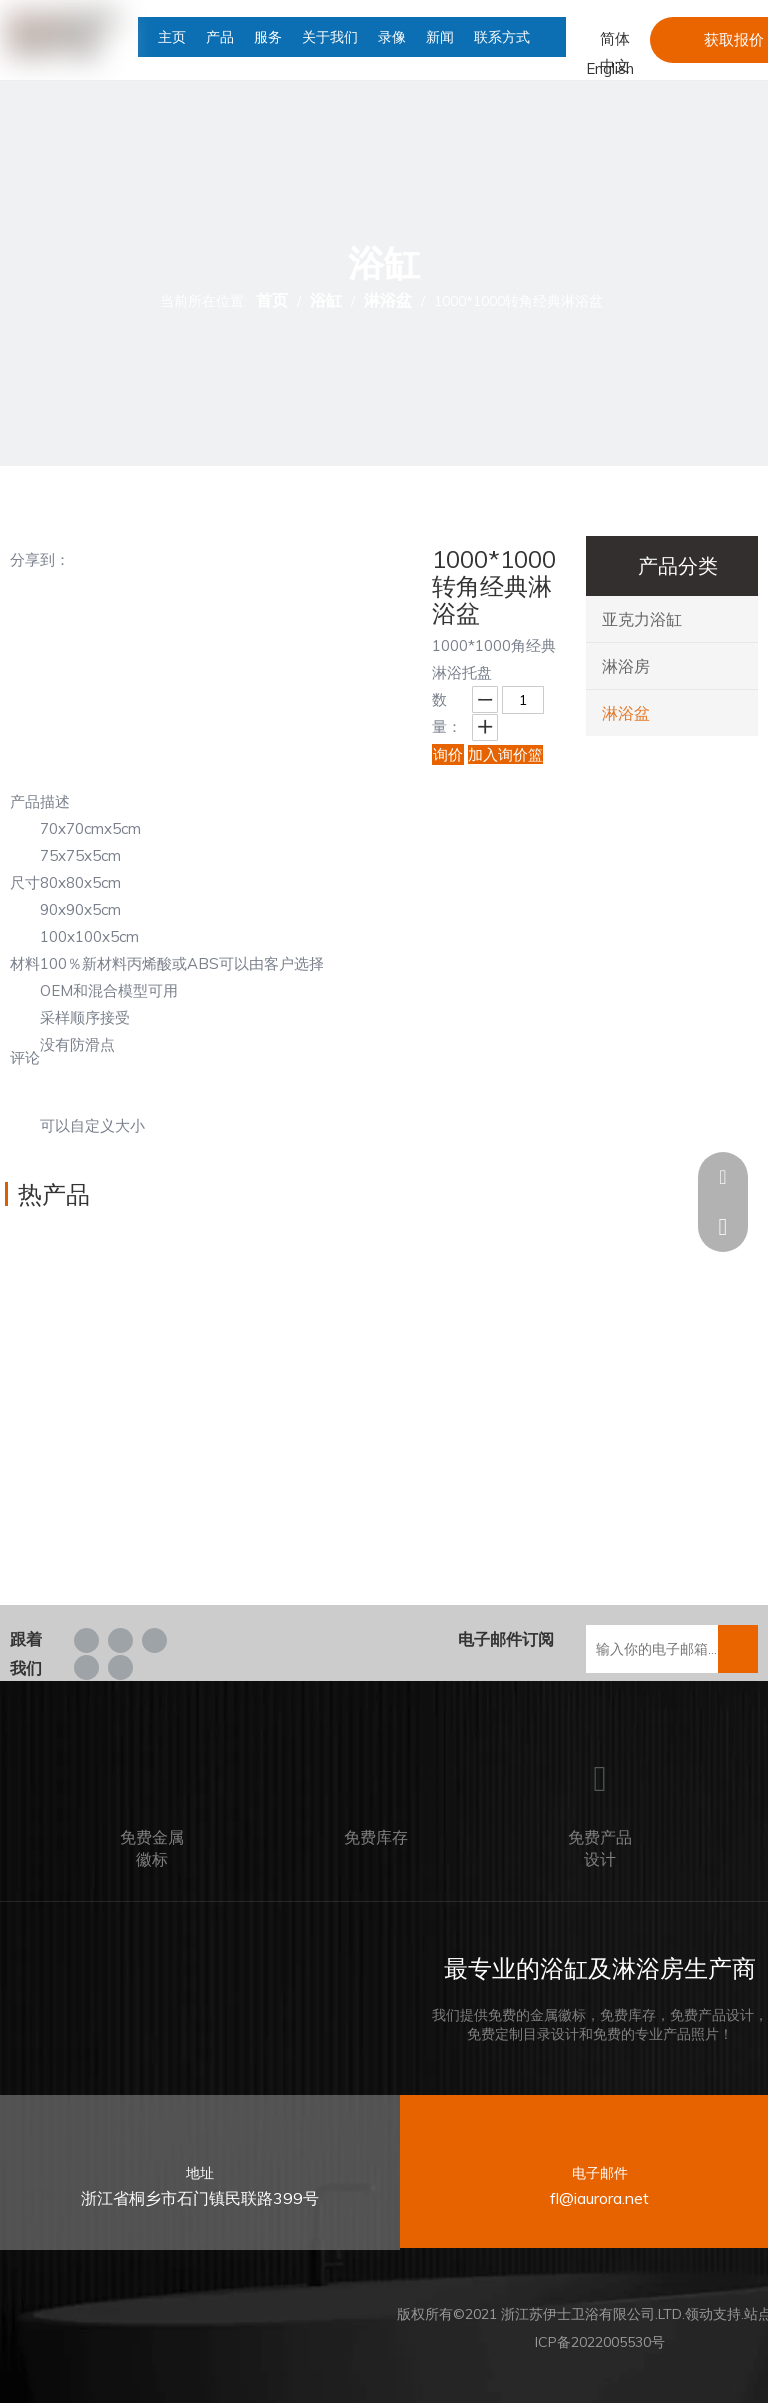 The width and height of the screenshot is (768, 2403). What do you see at coordinates (120, 1667) in the screenshot?
I see `[tumblr]` at bounding box center [120, 1667].